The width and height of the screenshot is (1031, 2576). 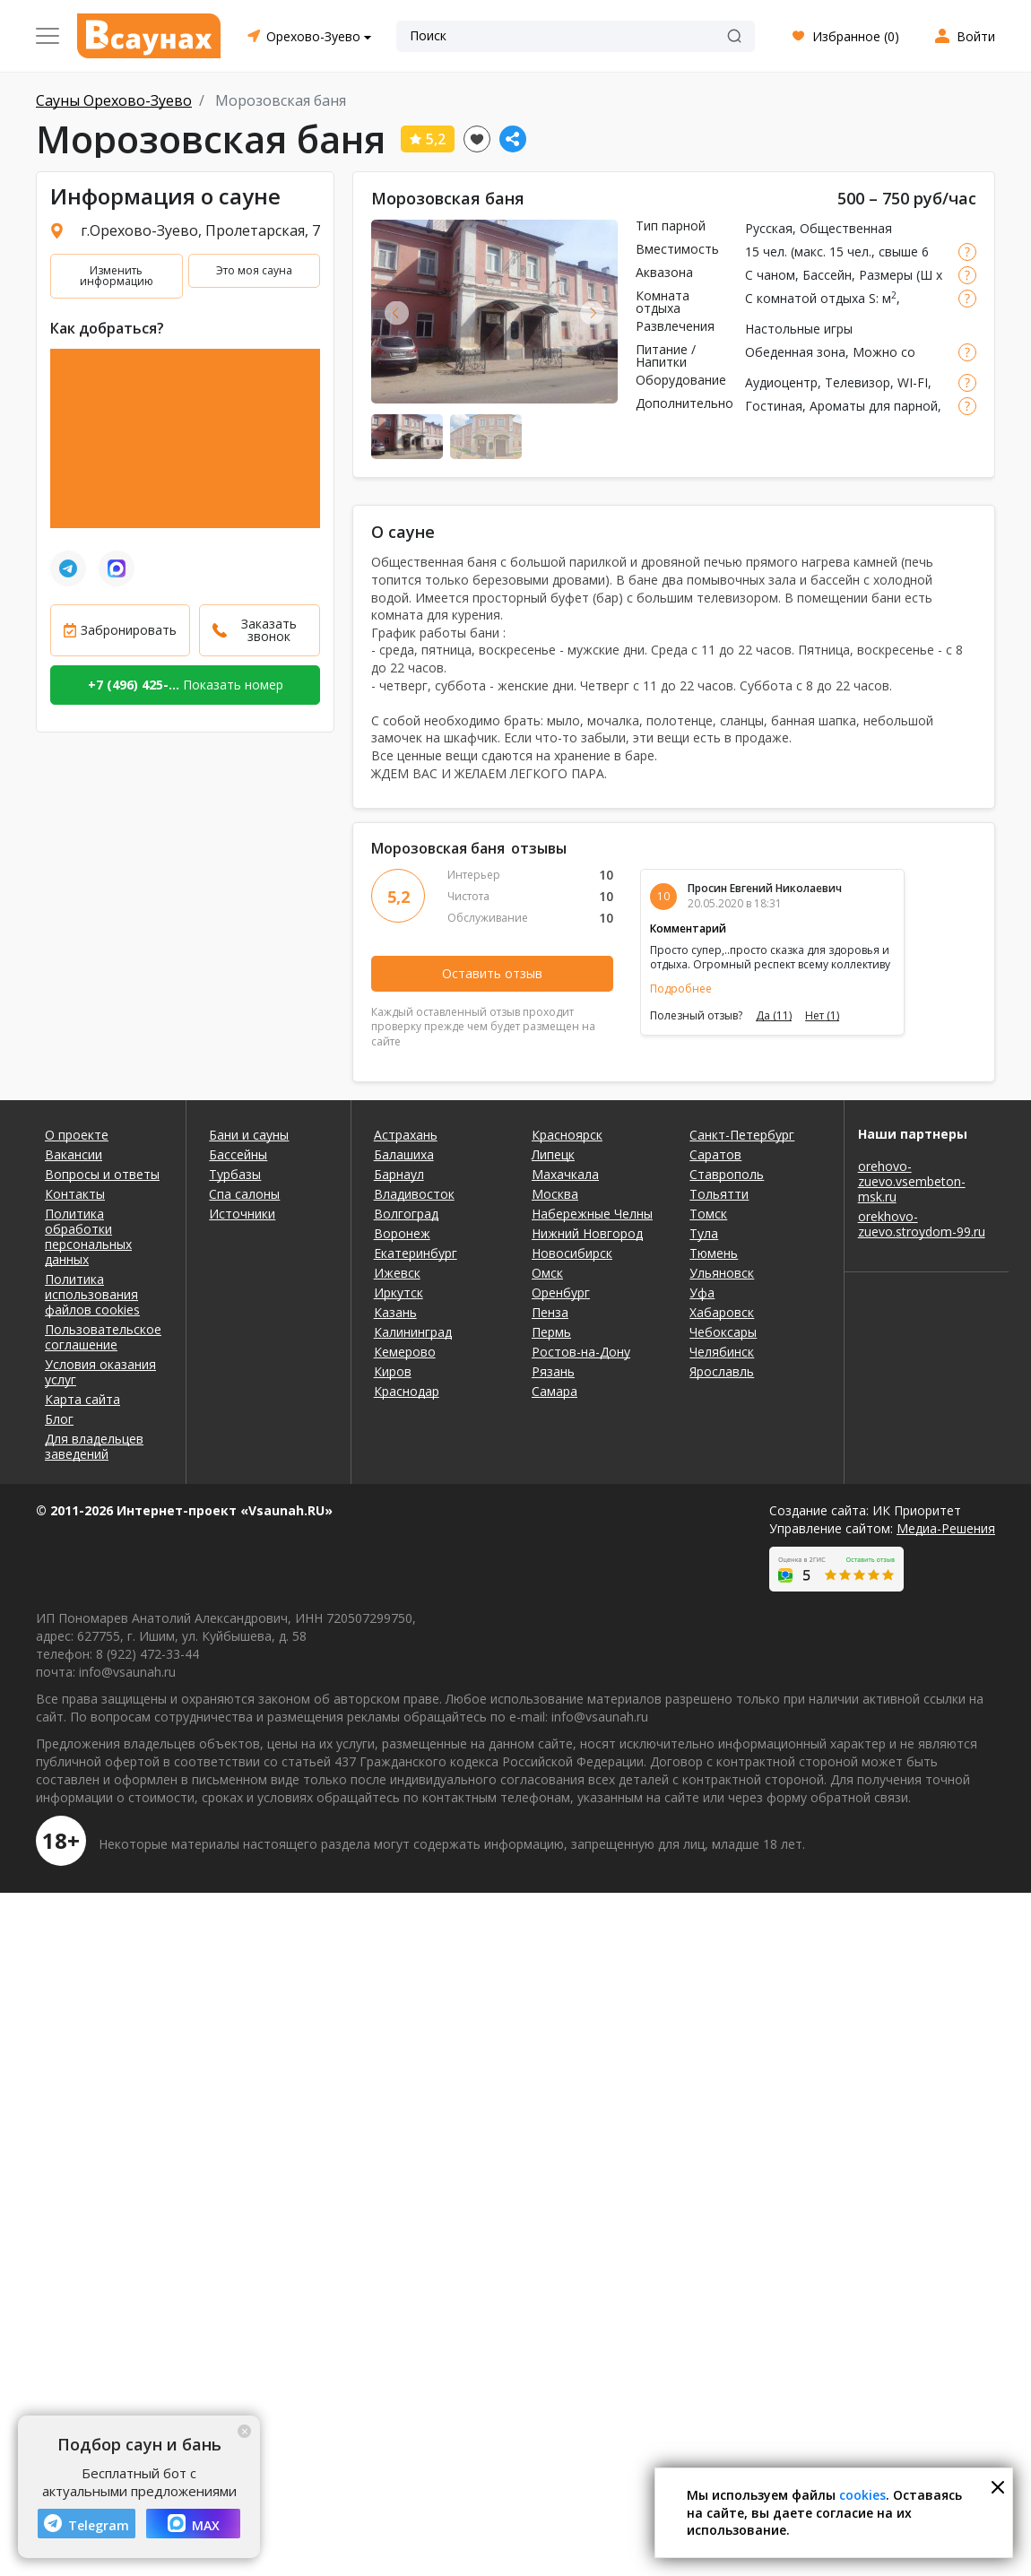 I want to click on Ульяновск, so click(x=721, y=1272).